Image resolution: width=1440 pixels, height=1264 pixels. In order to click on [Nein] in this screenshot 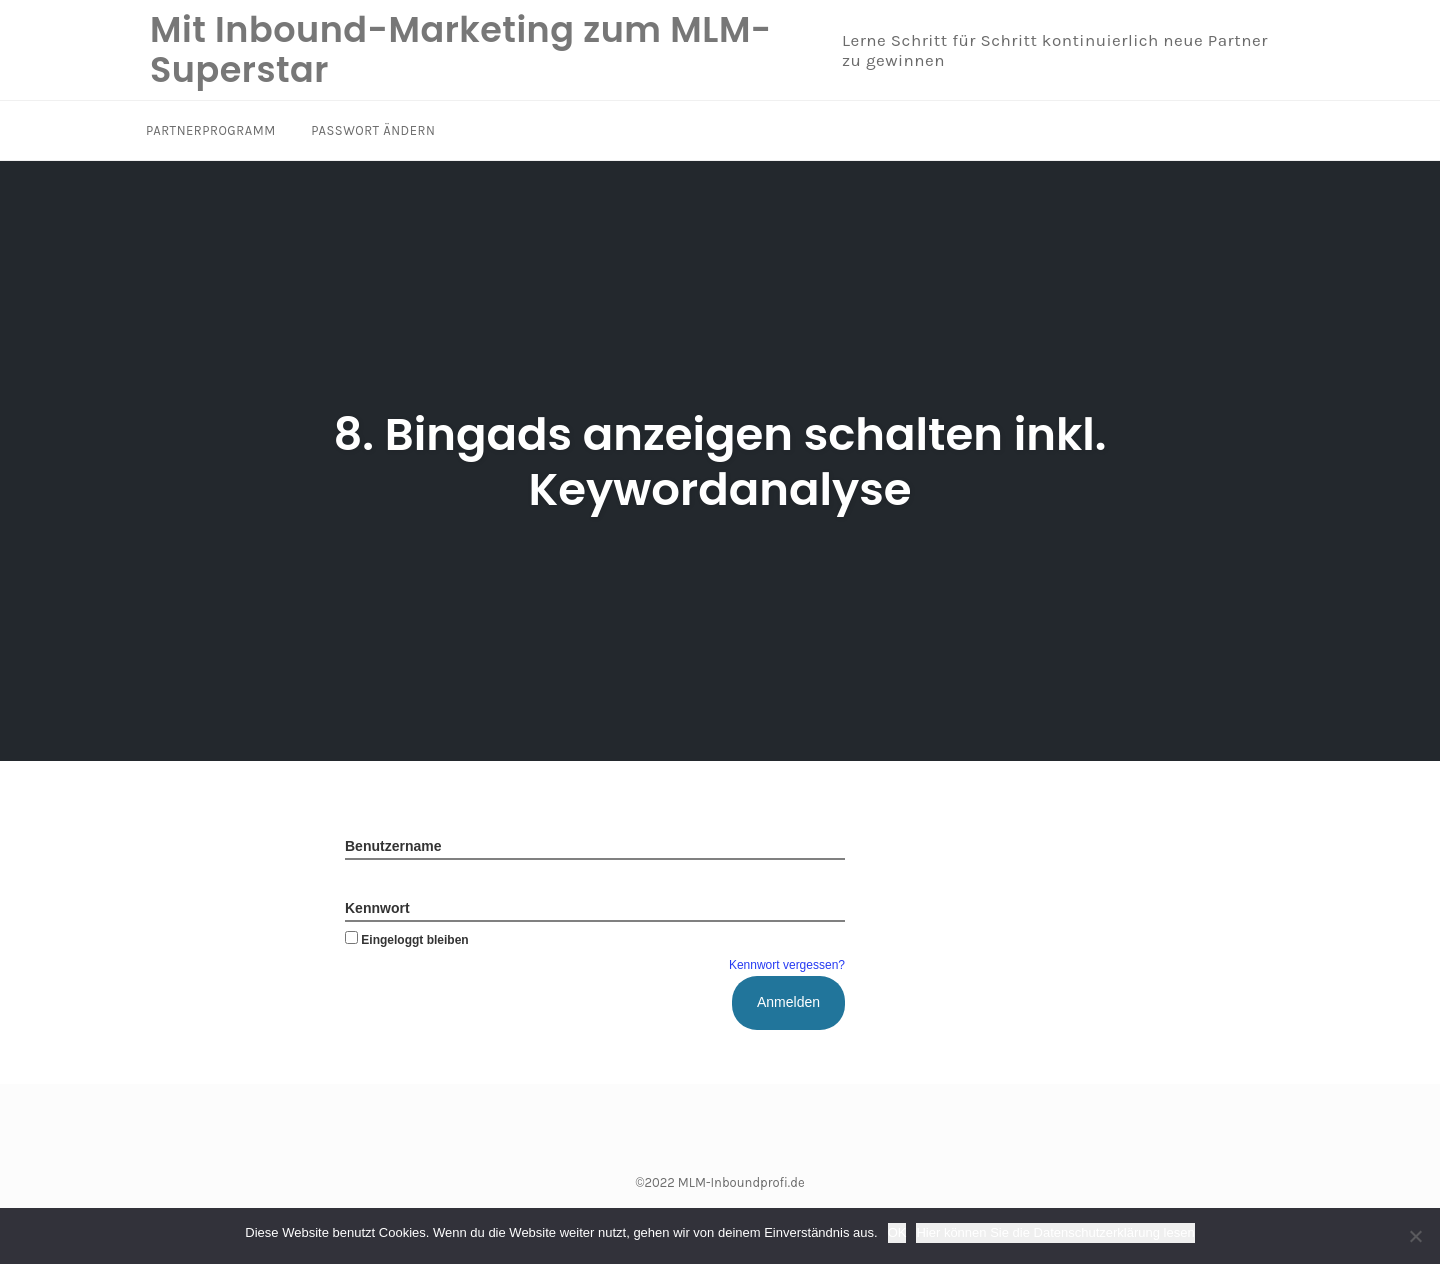, I will do `click(1415, 1236)`.